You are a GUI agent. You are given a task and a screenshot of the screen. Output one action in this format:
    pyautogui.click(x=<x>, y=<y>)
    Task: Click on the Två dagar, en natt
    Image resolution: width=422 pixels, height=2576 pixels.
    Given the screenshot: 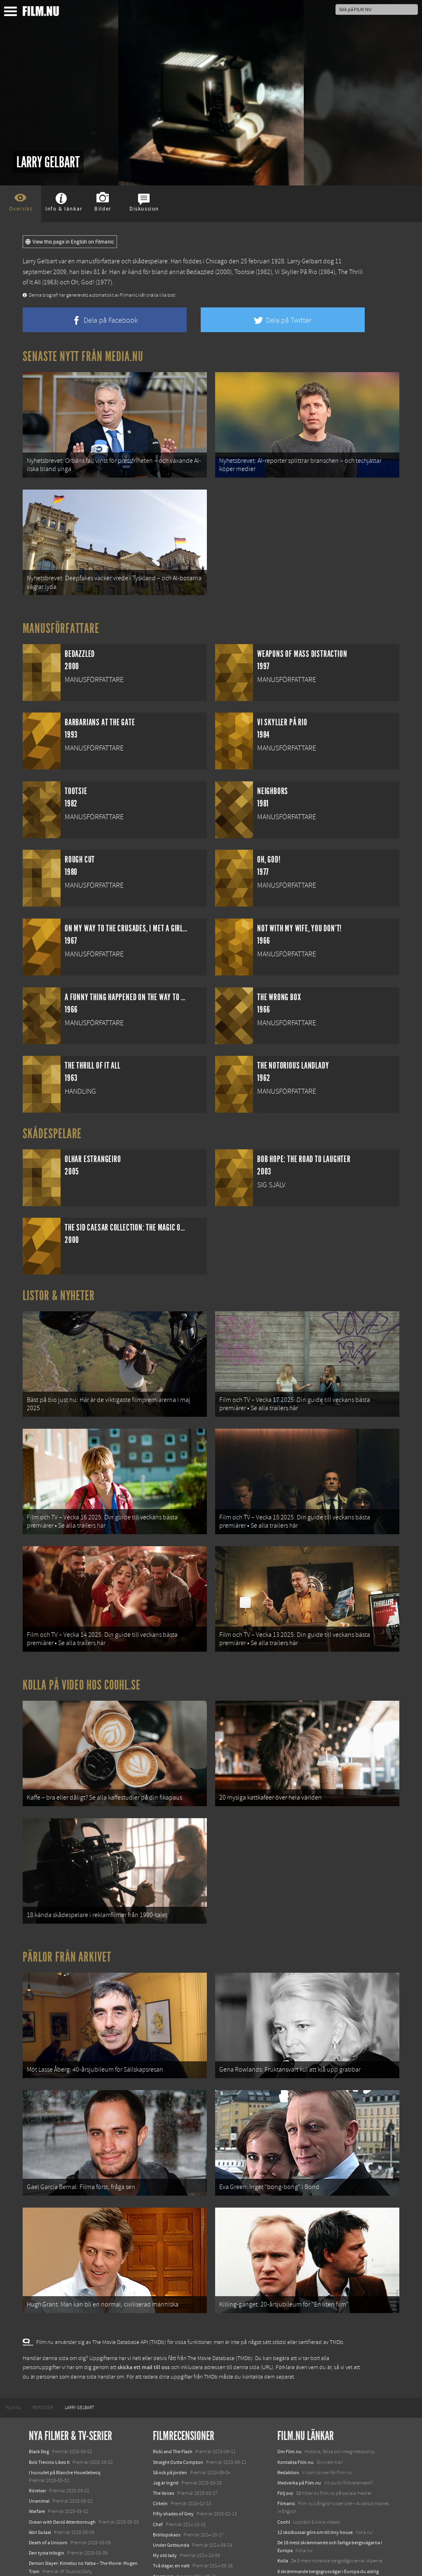 What is the action you would take?
    pyautogui.click(x=171, y=2486)
    